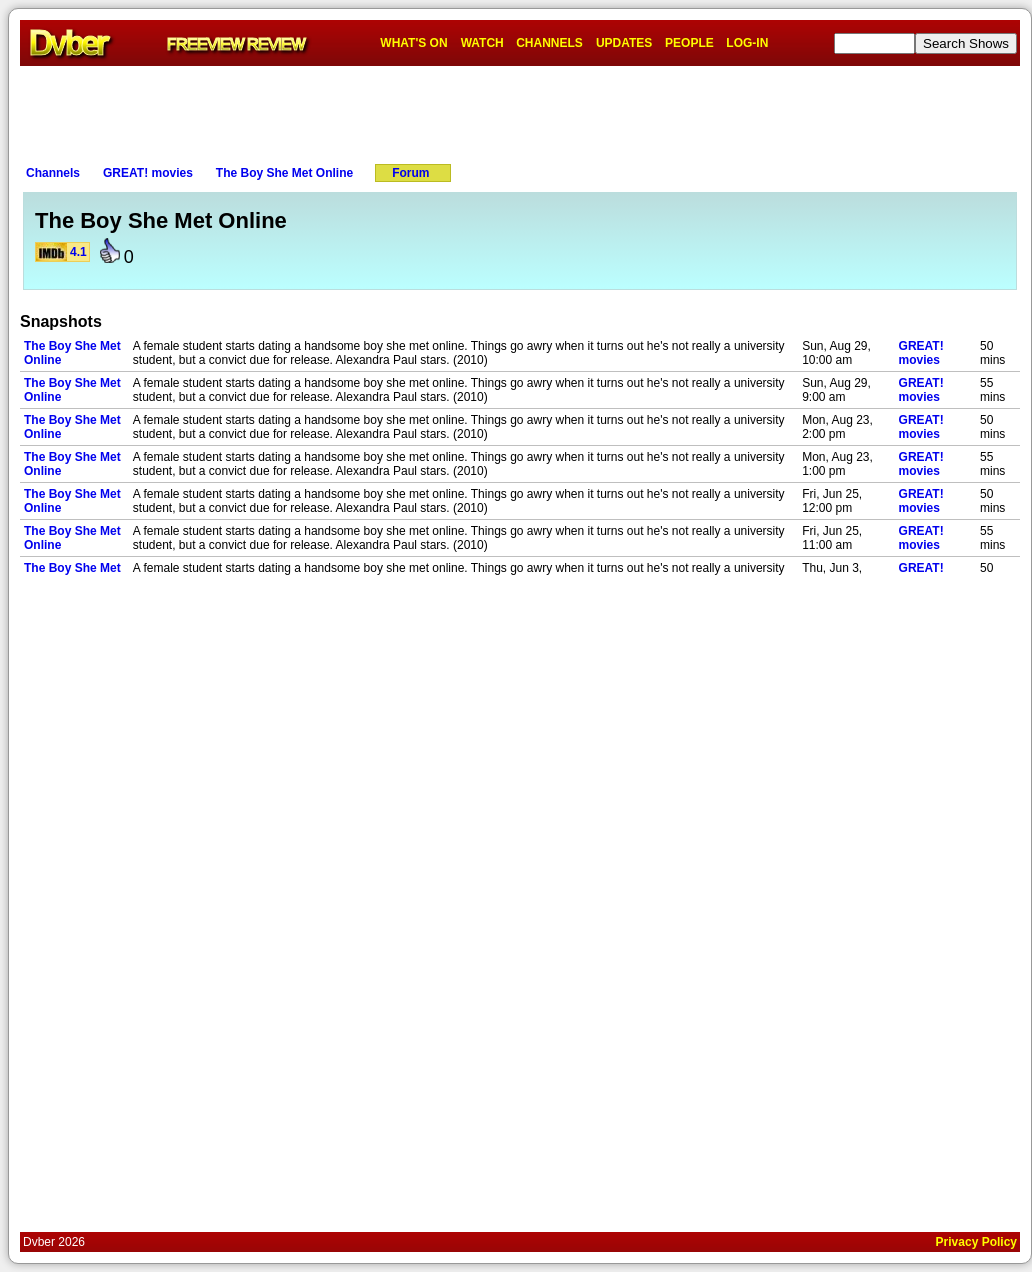 This screenshot has width=1032, height=1272. I want to click on LOG-IN, so click(747, 43).